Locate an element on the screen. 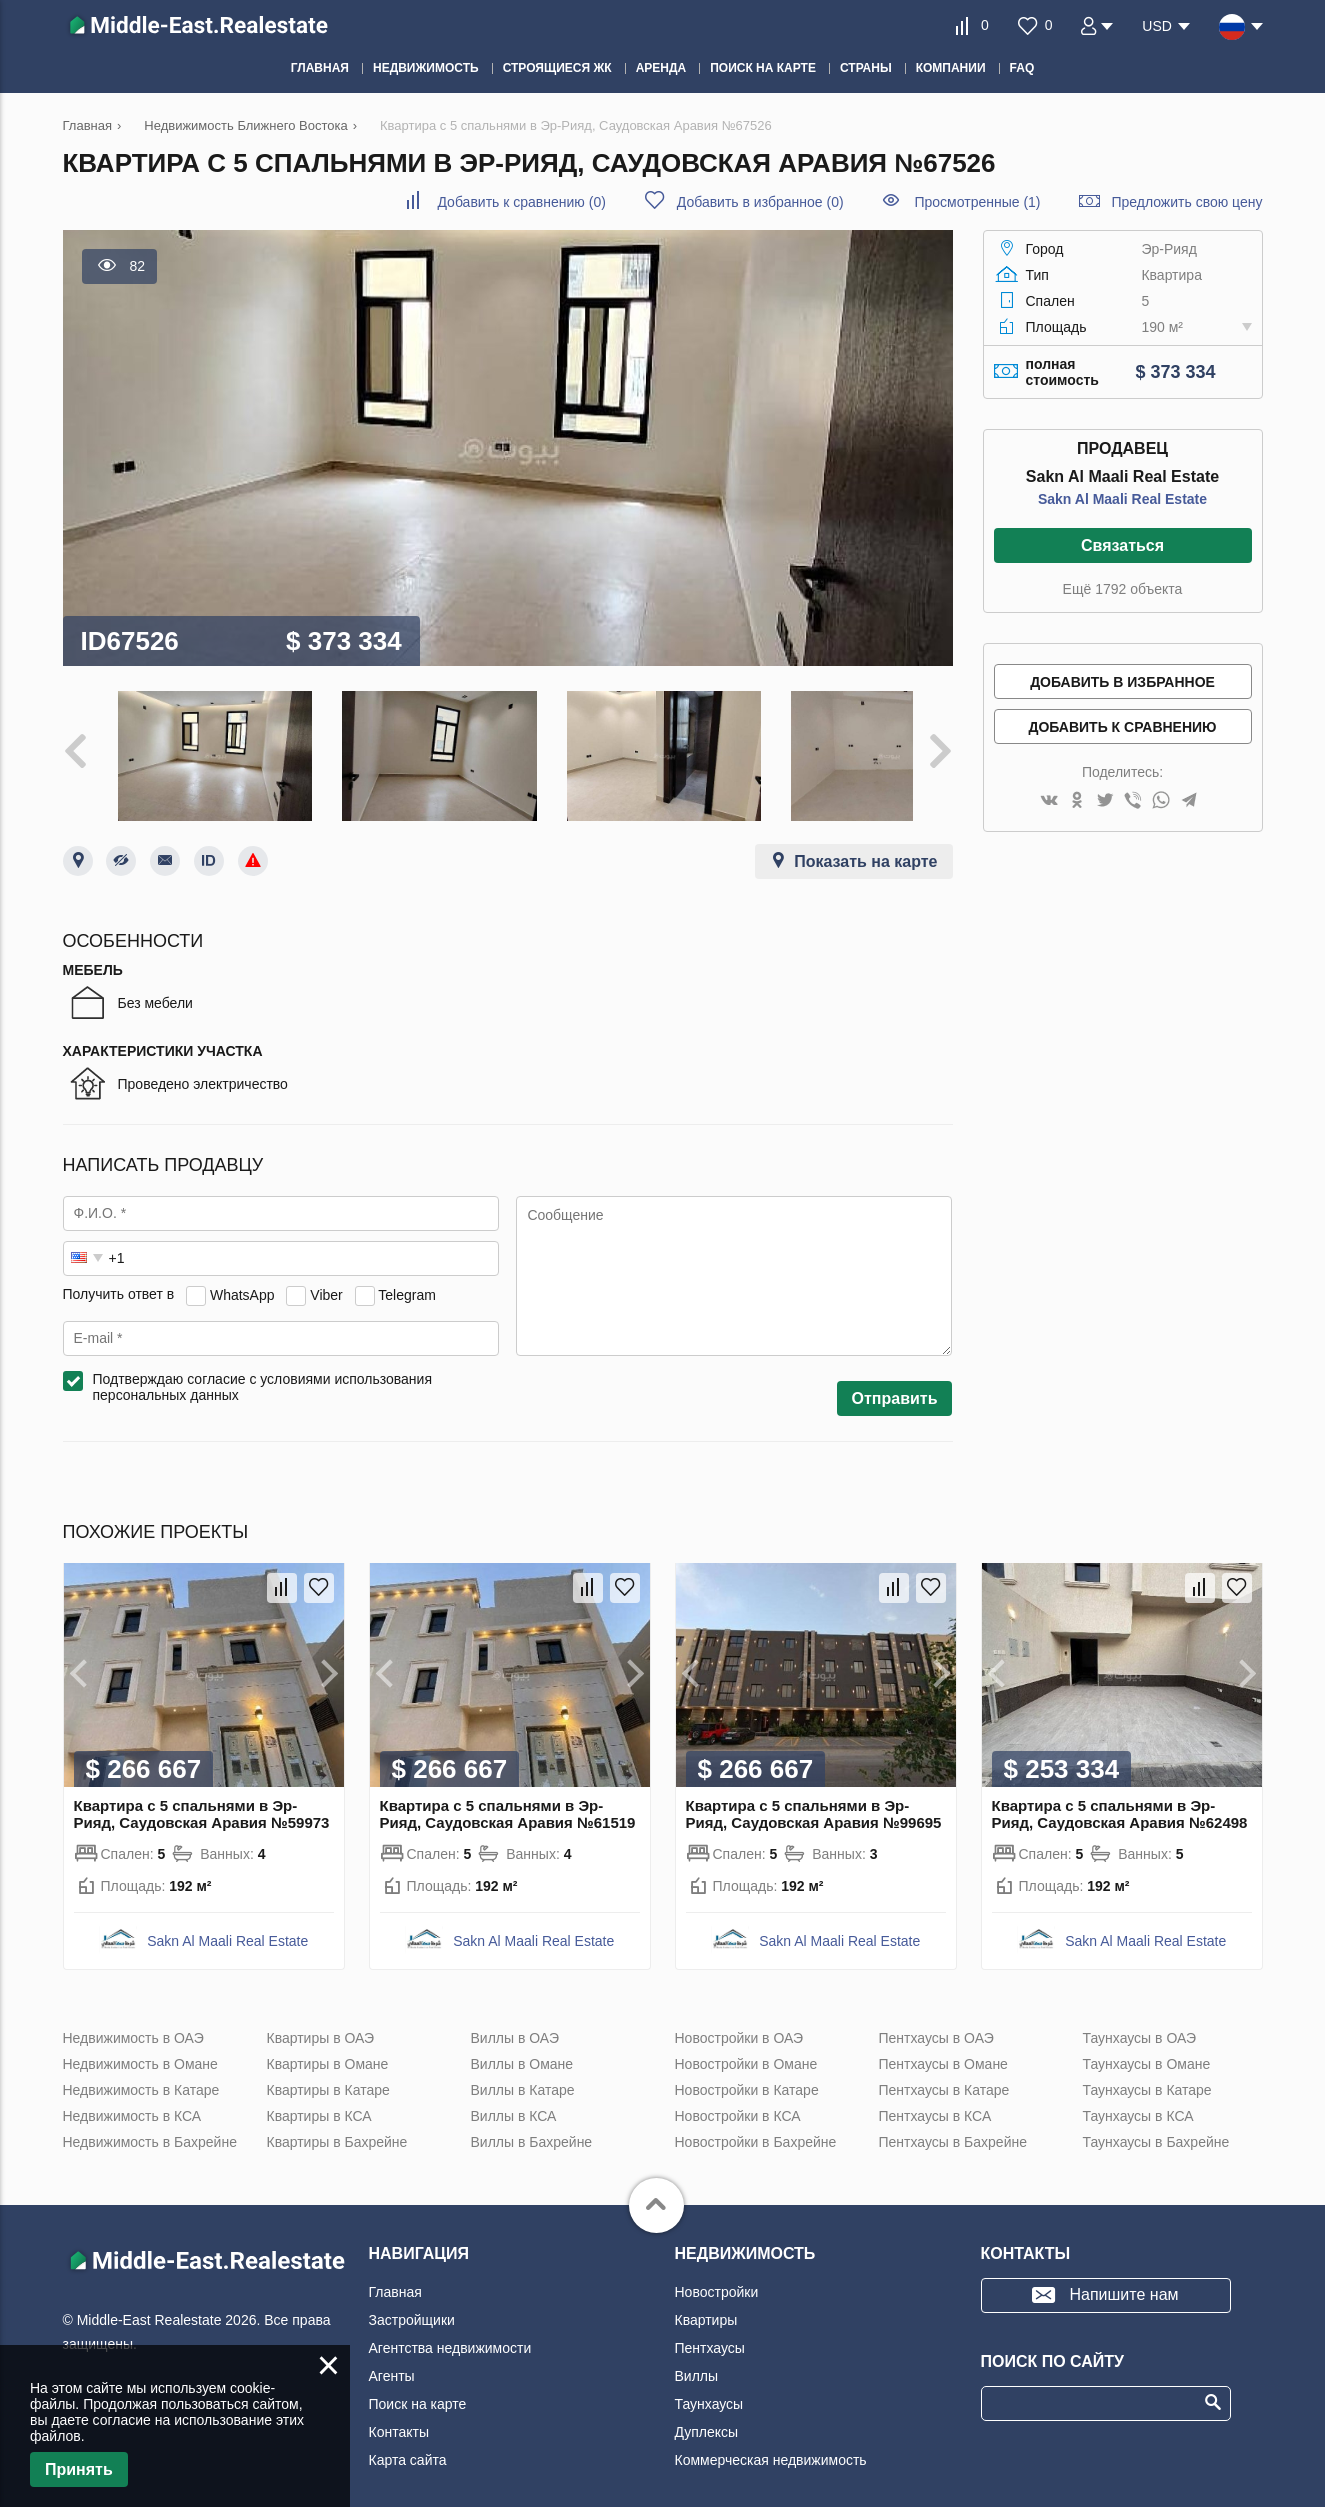  Виллы в ОАЭ is located at coordinates (515, 2023).